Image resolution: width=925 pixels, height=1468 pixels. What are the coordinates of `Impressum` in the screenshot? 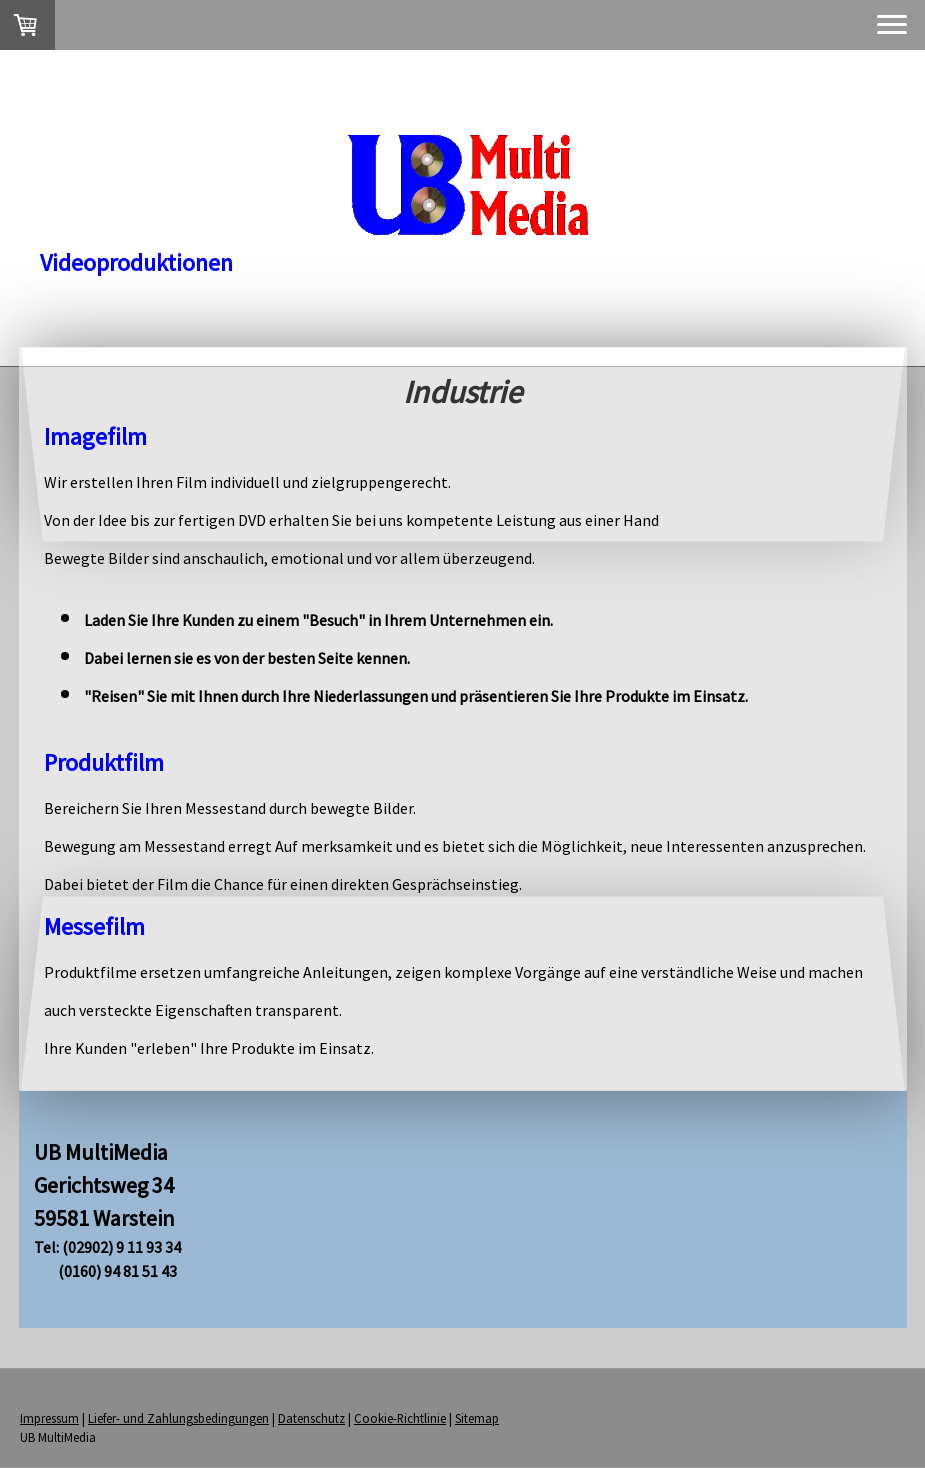 It's located at (49, 1418).